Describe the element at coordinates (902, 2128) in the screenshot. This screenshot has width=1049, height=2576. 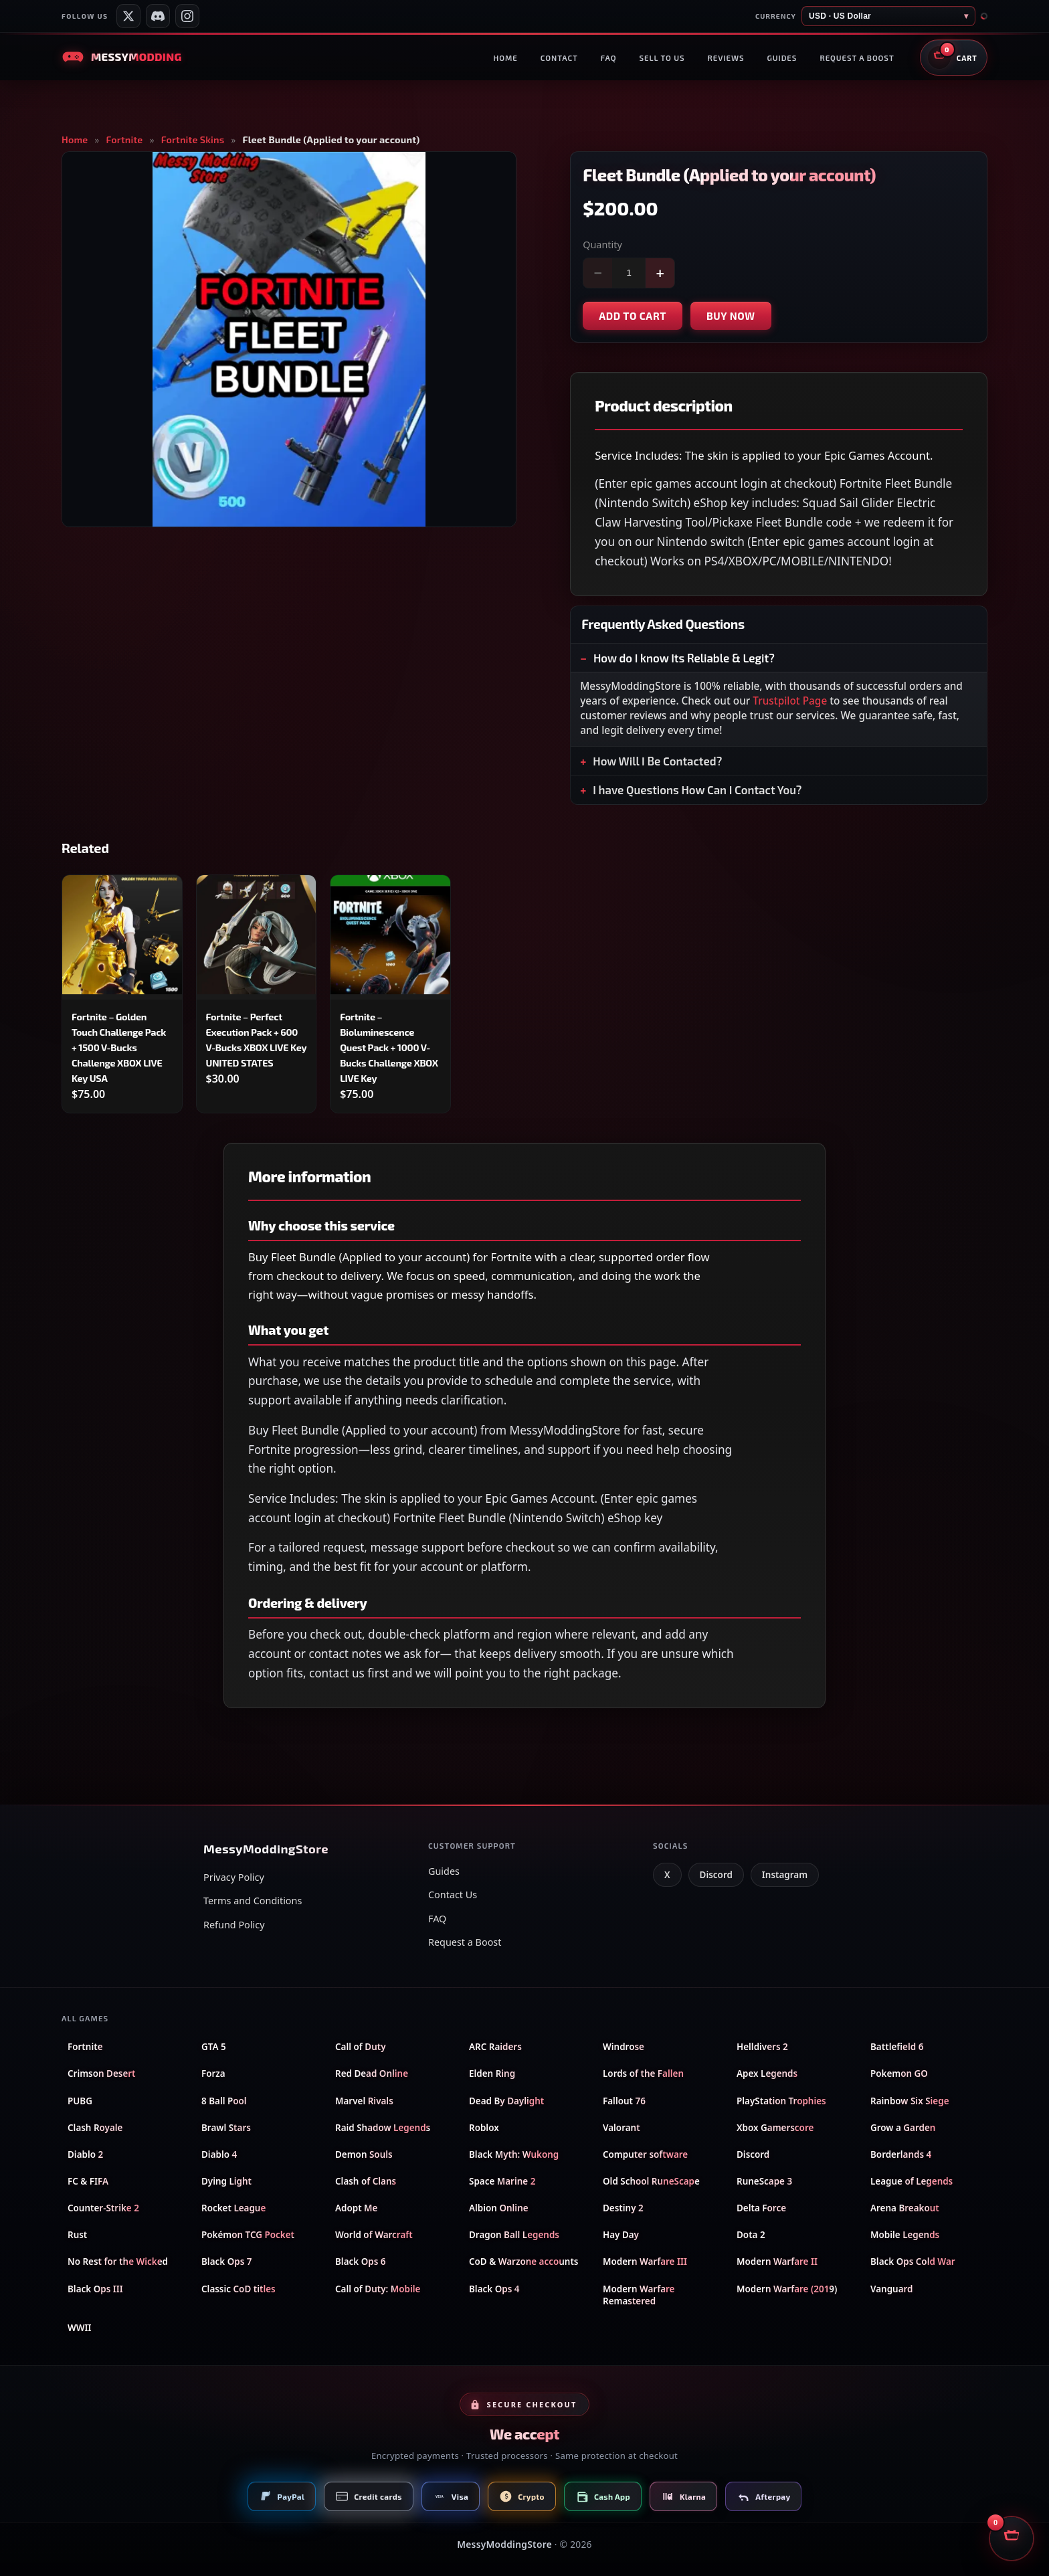
I see `Grow a Garden` at that location.